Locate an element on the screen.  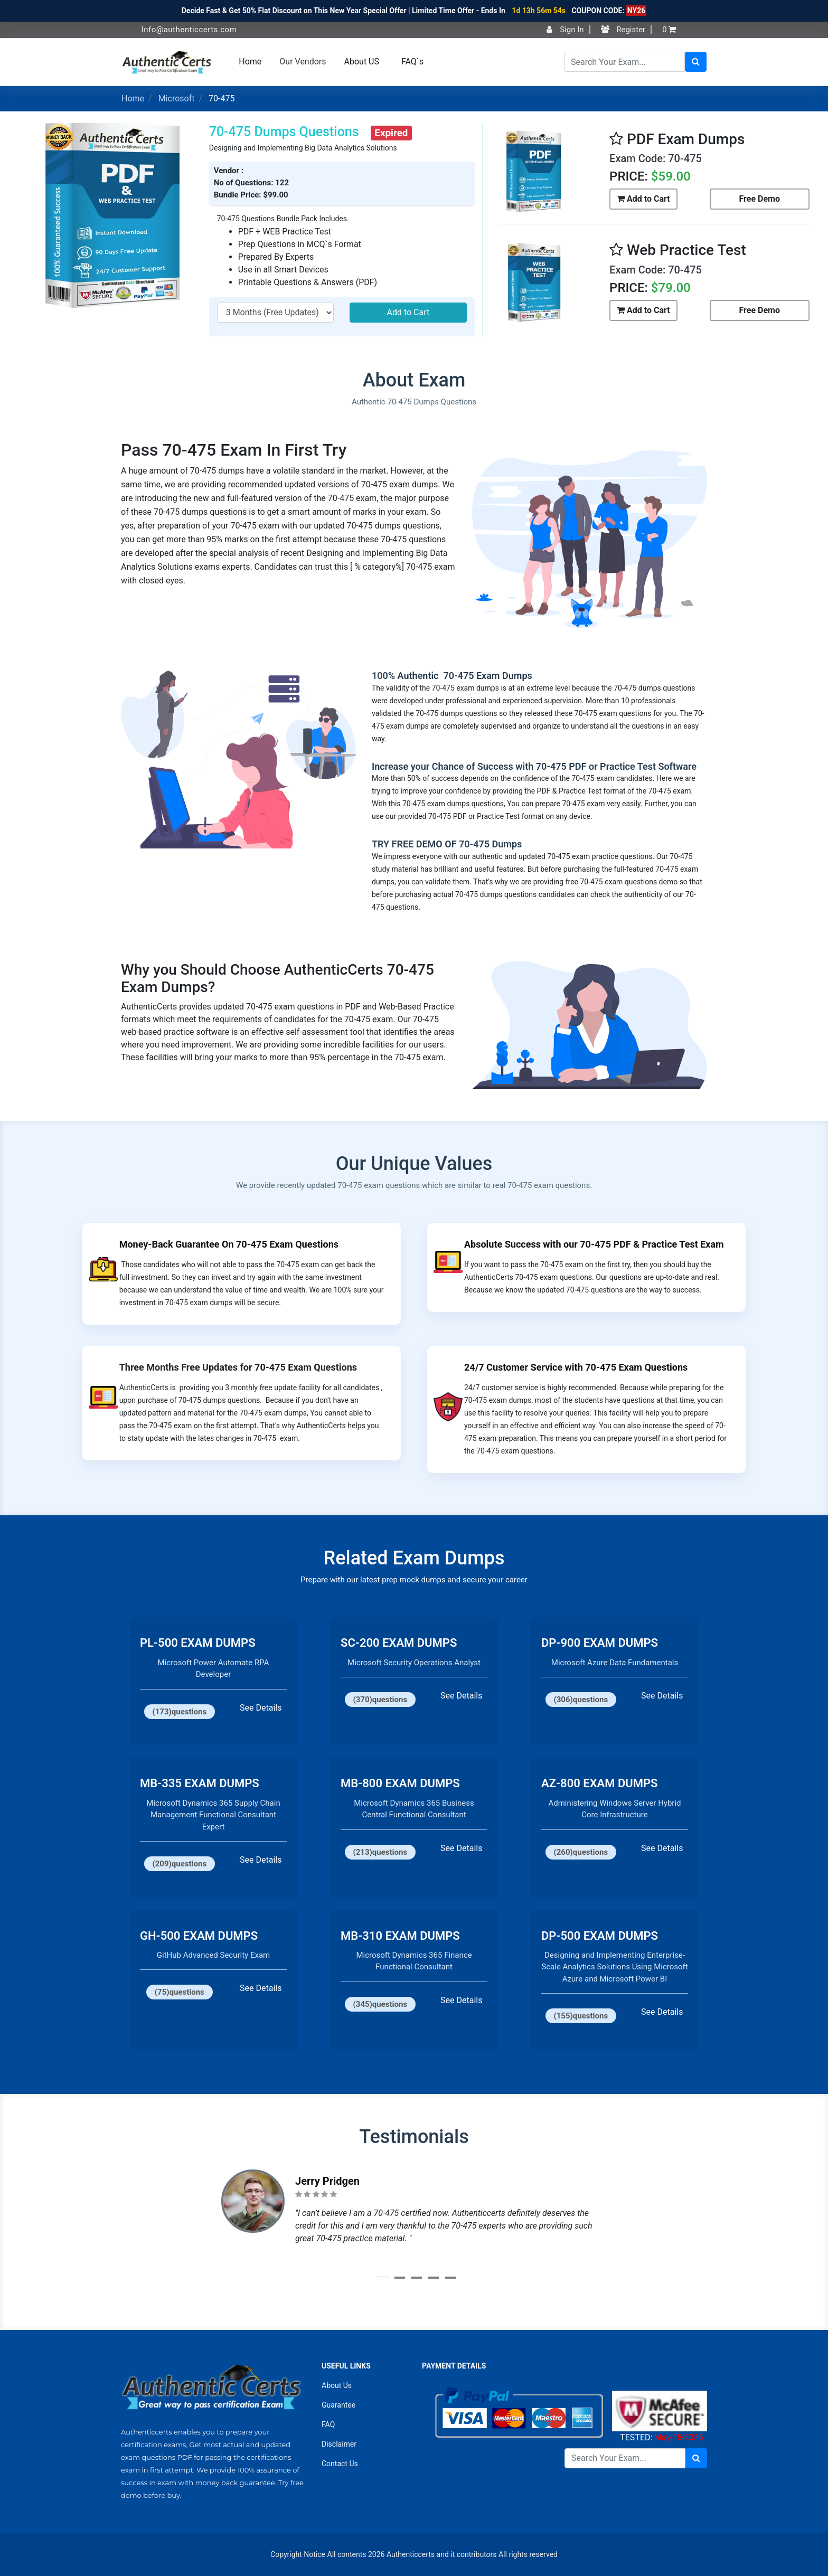
24/7 Customer Service with 70-475 Exam Questions is located at coordinates (576, 1367).